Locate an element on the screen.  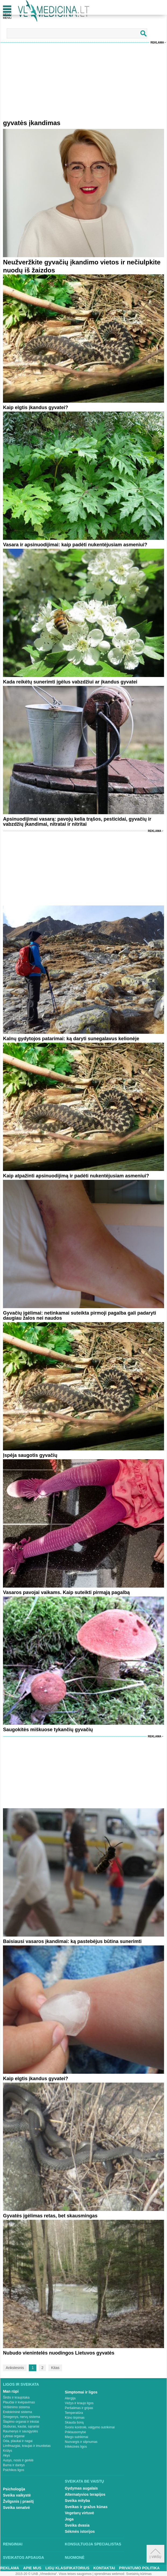
Kitas is located at coordinates (55, 2368).